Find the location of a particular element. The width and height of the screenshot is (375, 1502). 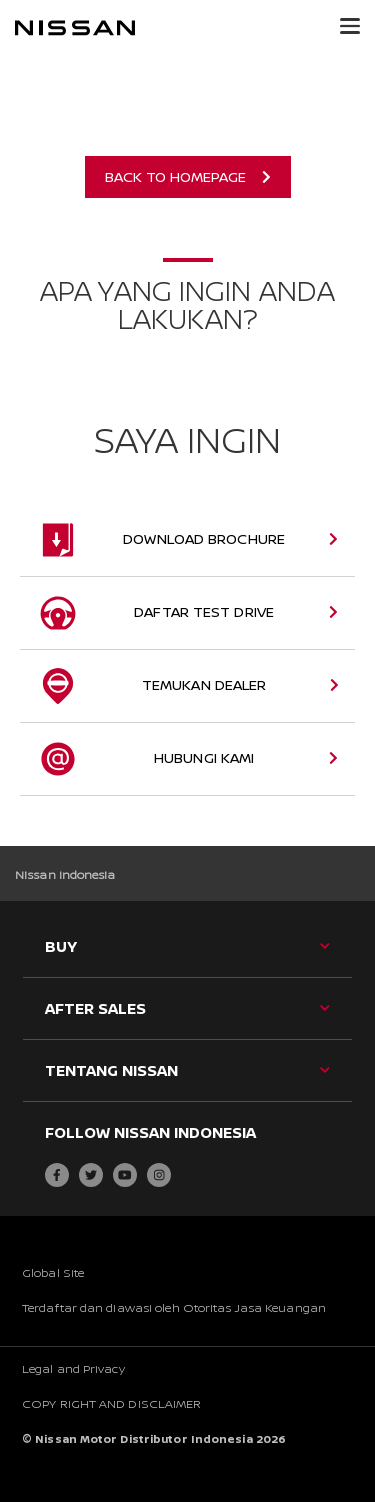

Nissan Indonesia is located at coordinates (65, 874).